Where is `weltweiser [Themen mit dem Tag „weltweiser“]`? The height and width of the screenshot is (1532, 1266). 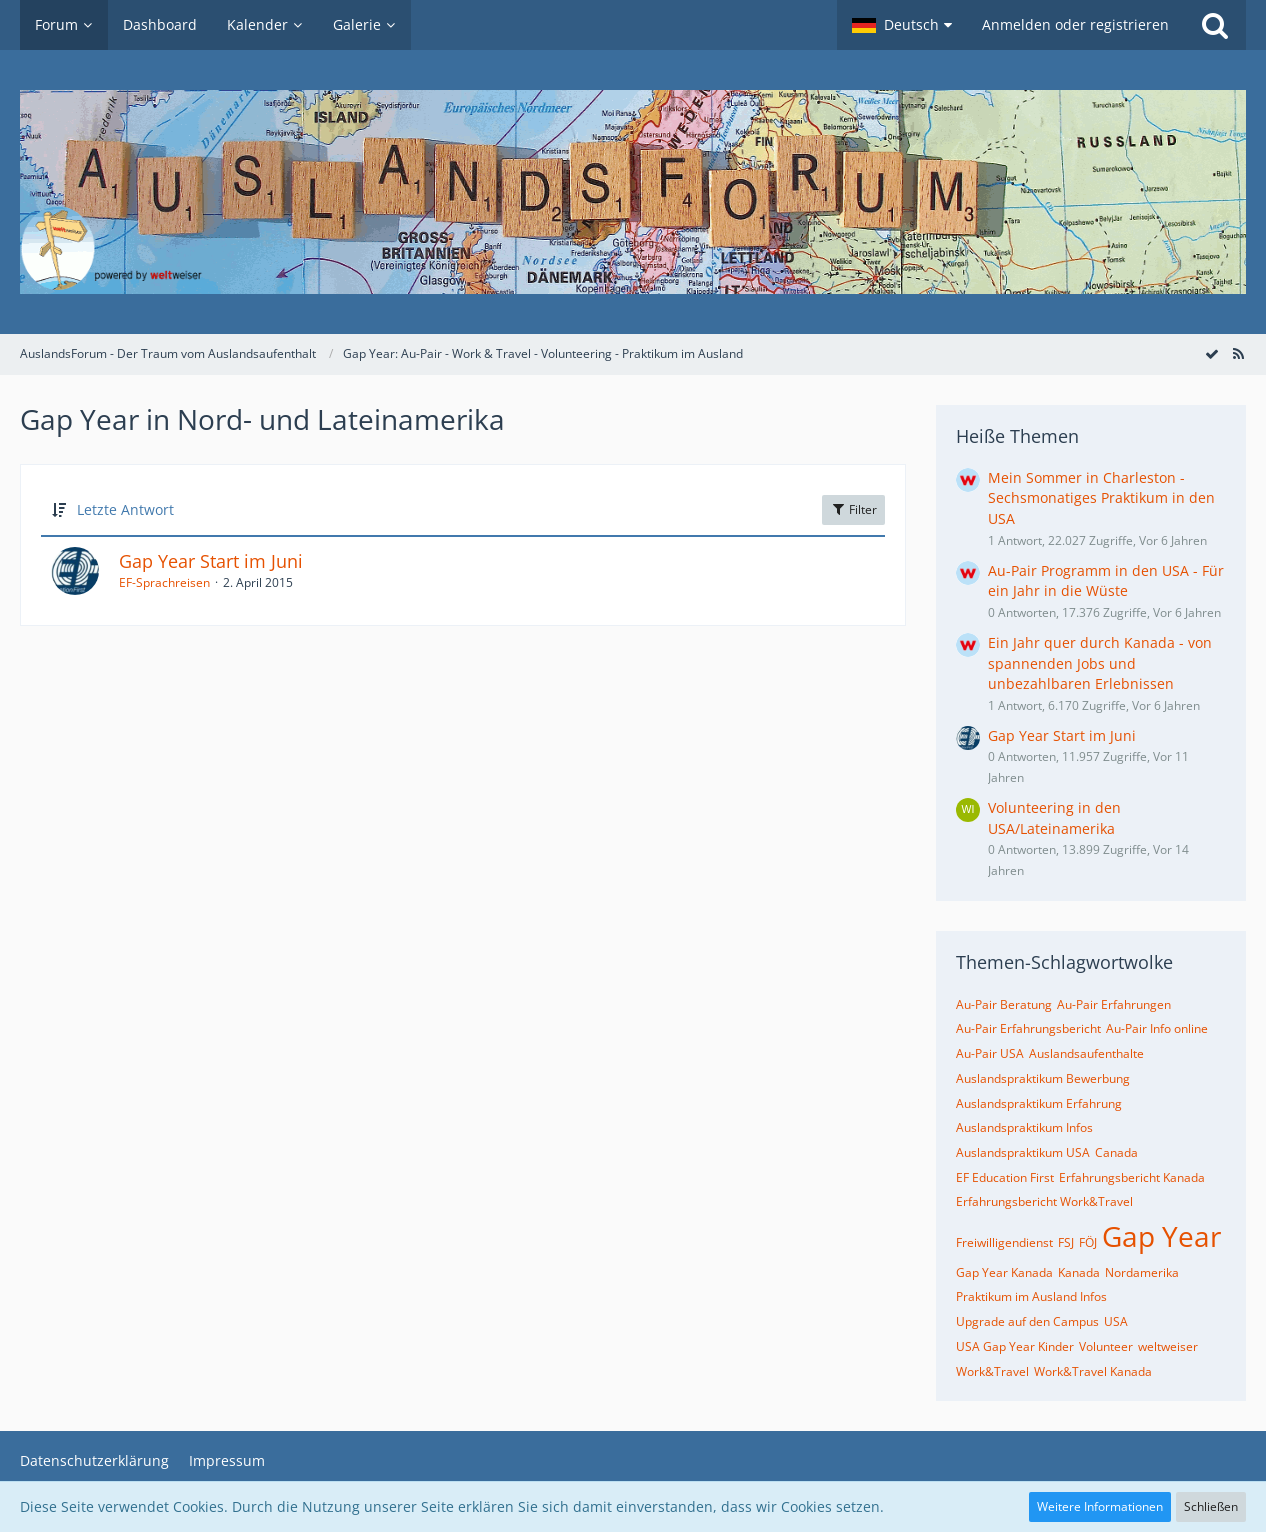
weltweiser [Themen mit dem Tag „weltweiser“] is located at coordinates (1168, 1346).